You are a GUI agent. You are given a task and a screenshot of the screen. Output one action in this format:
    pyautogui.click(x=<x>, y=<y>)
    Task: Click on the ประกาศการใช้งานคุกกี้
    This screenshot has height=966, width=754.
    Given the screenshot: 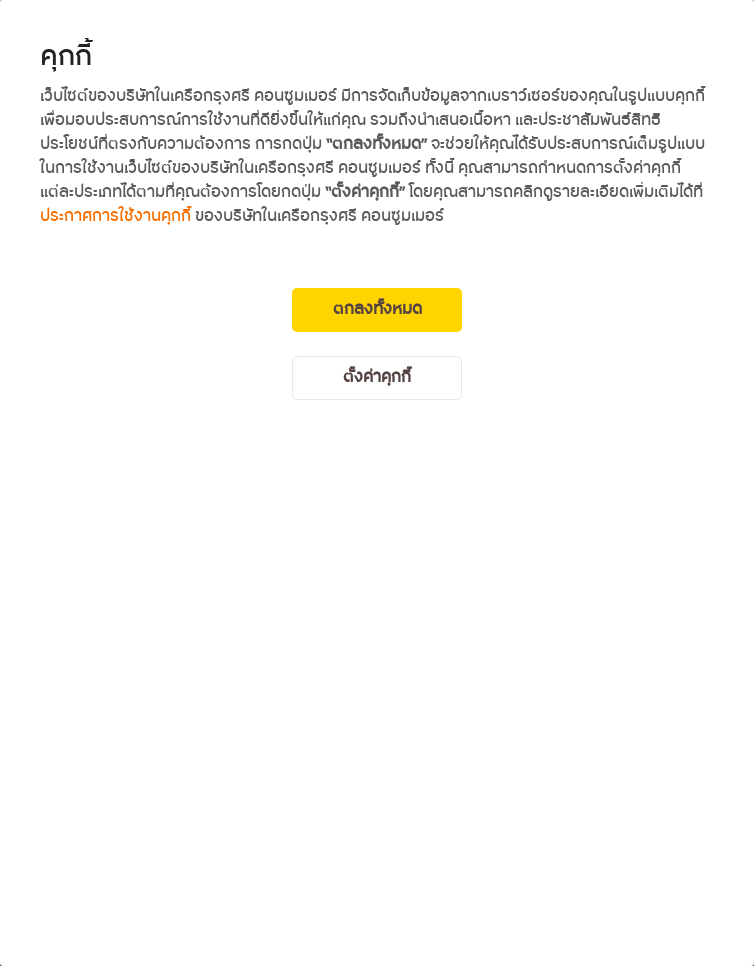 What is the action you would take?
    pyautogui.click(x=115, y=216)
    